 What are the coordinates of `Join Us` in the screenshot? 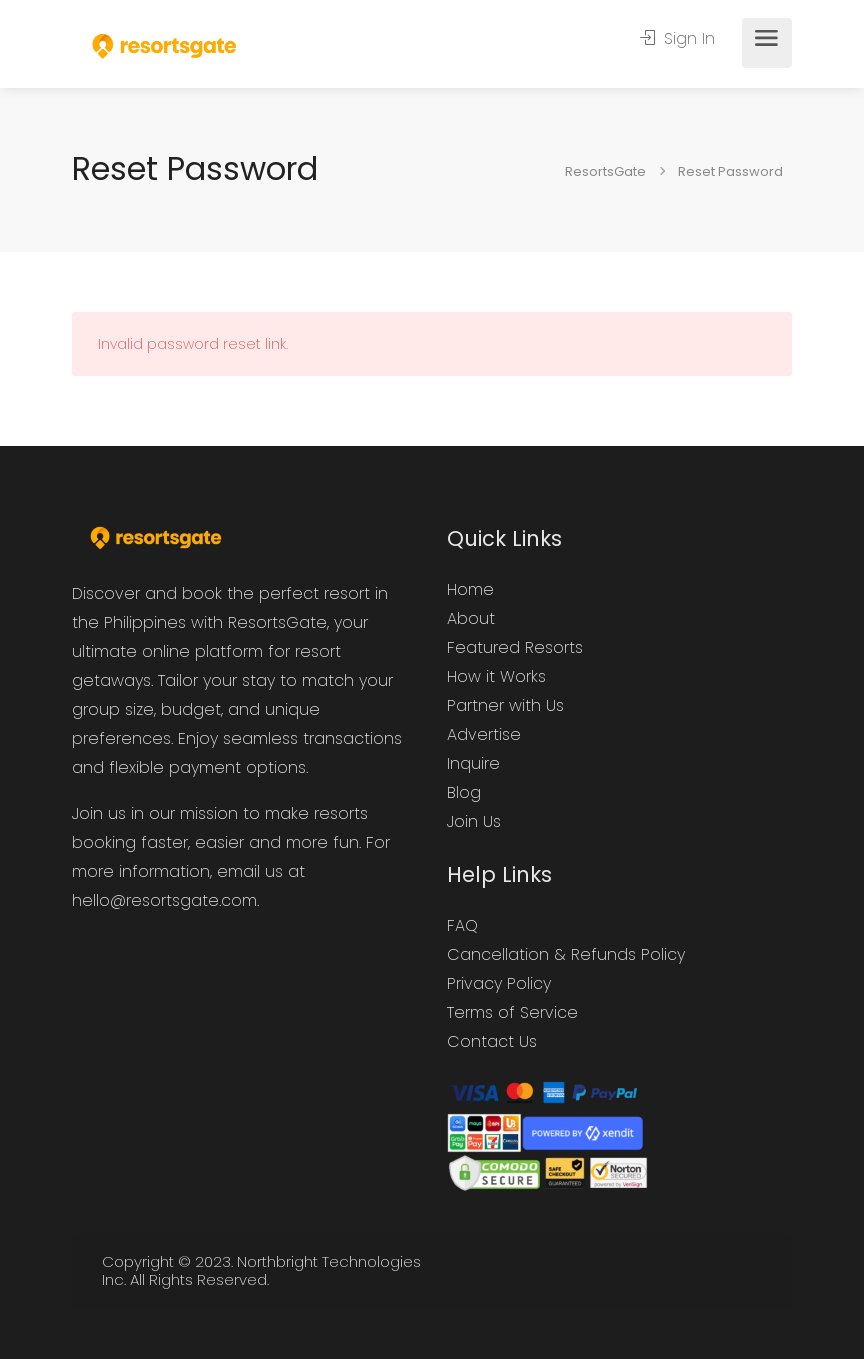 It's located at (474, 821).